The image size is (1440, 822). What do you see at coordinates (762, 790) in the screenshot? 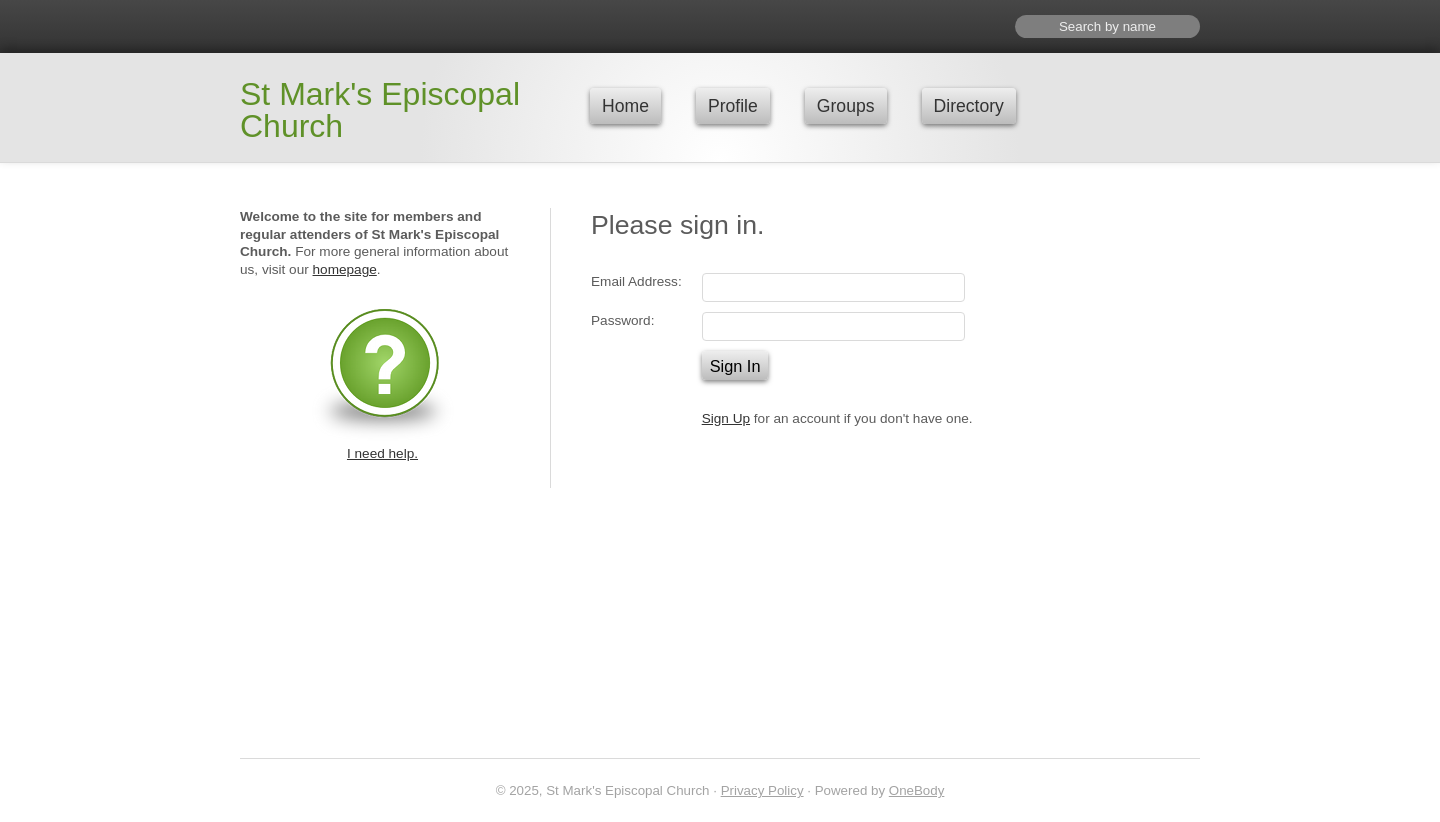
I see `Privacy Policy` at bounding box center [762, 790].